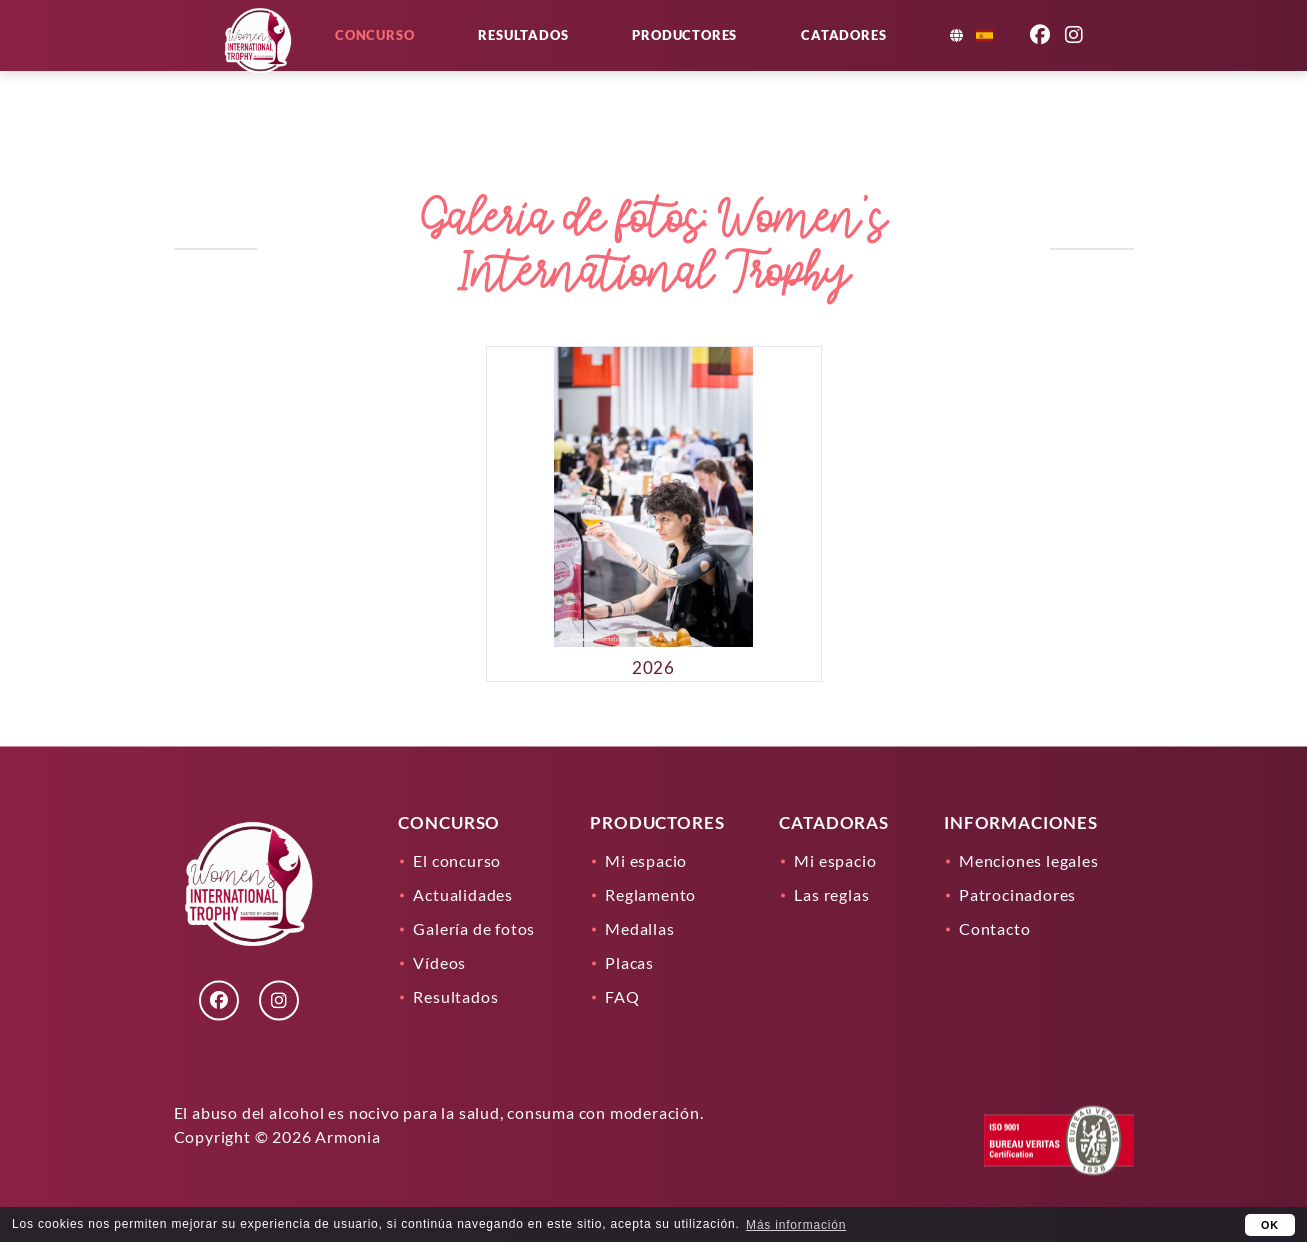 The height and width of the screenshot is (1242, 1307). Describe the element at coordinates (457, 860) in the screenshot. I see `El concurso` at that location.